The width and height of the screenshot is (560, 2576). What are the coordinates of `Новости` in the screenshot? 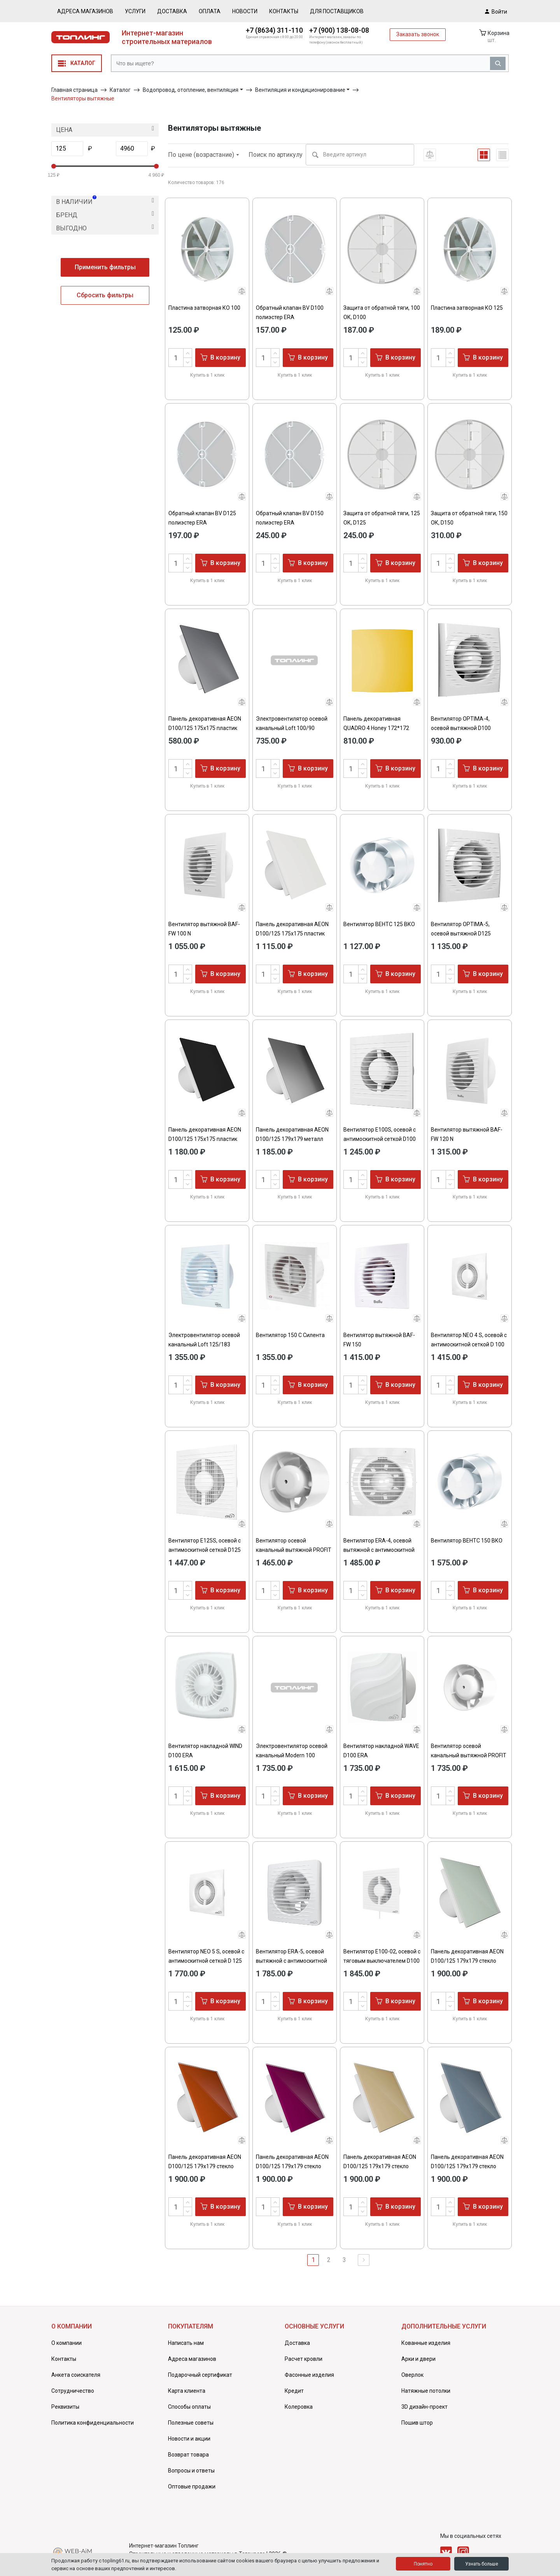 It's located at (244, 11).